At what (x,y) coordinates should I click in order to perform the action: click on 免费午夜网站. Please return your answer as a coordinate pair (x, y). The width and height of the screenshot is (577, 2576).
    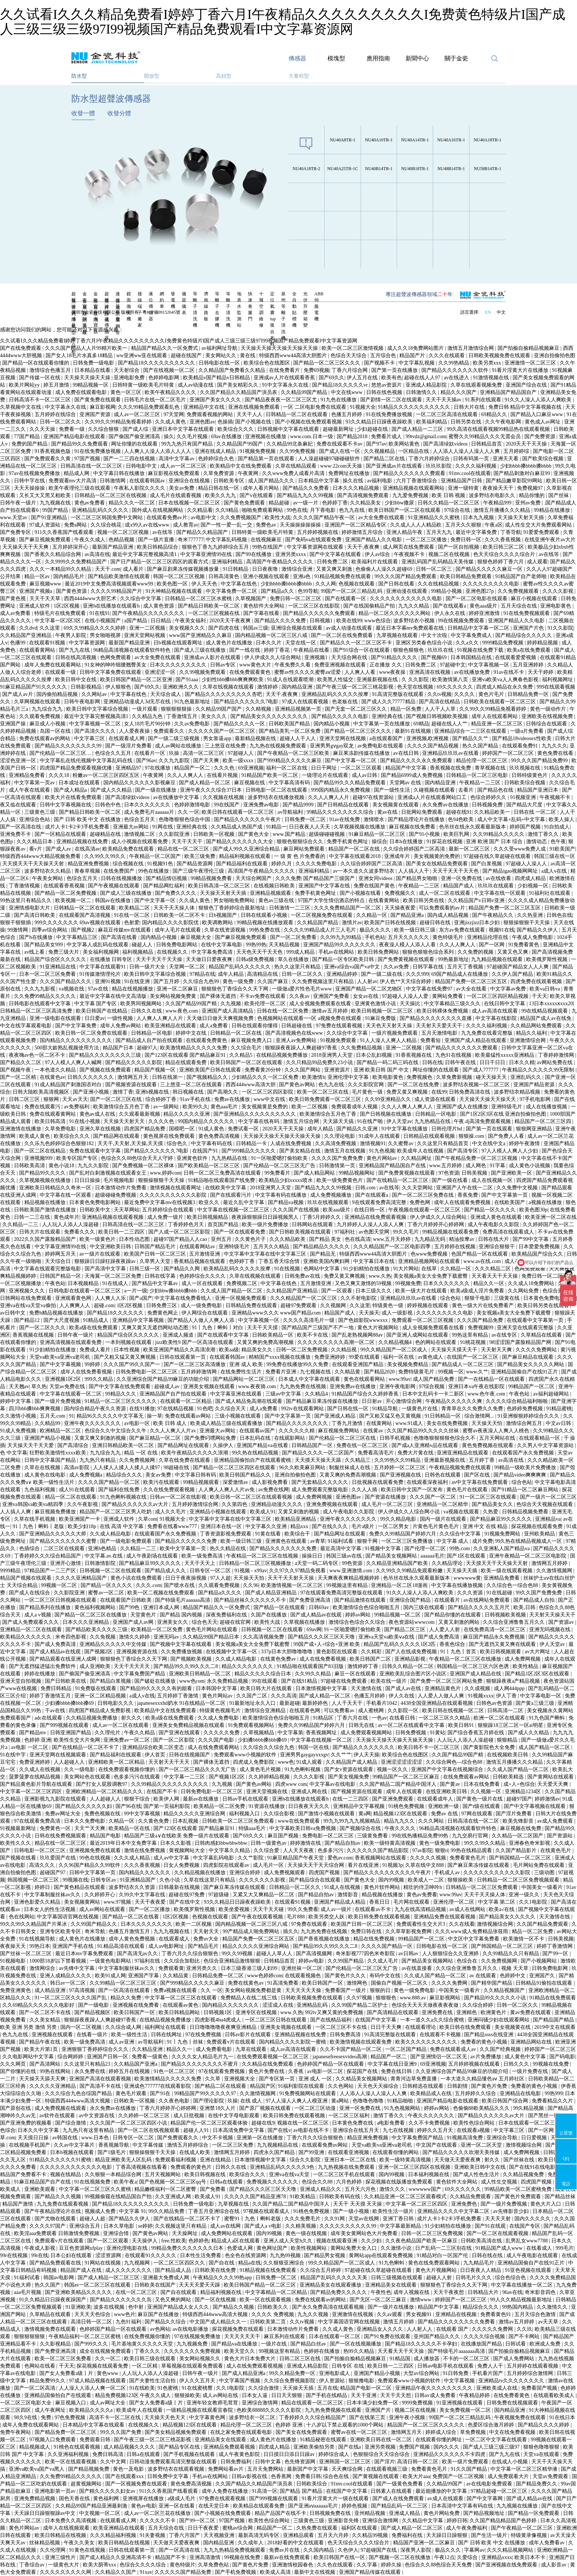
    Looking at the image, I should click on (16, 2432).